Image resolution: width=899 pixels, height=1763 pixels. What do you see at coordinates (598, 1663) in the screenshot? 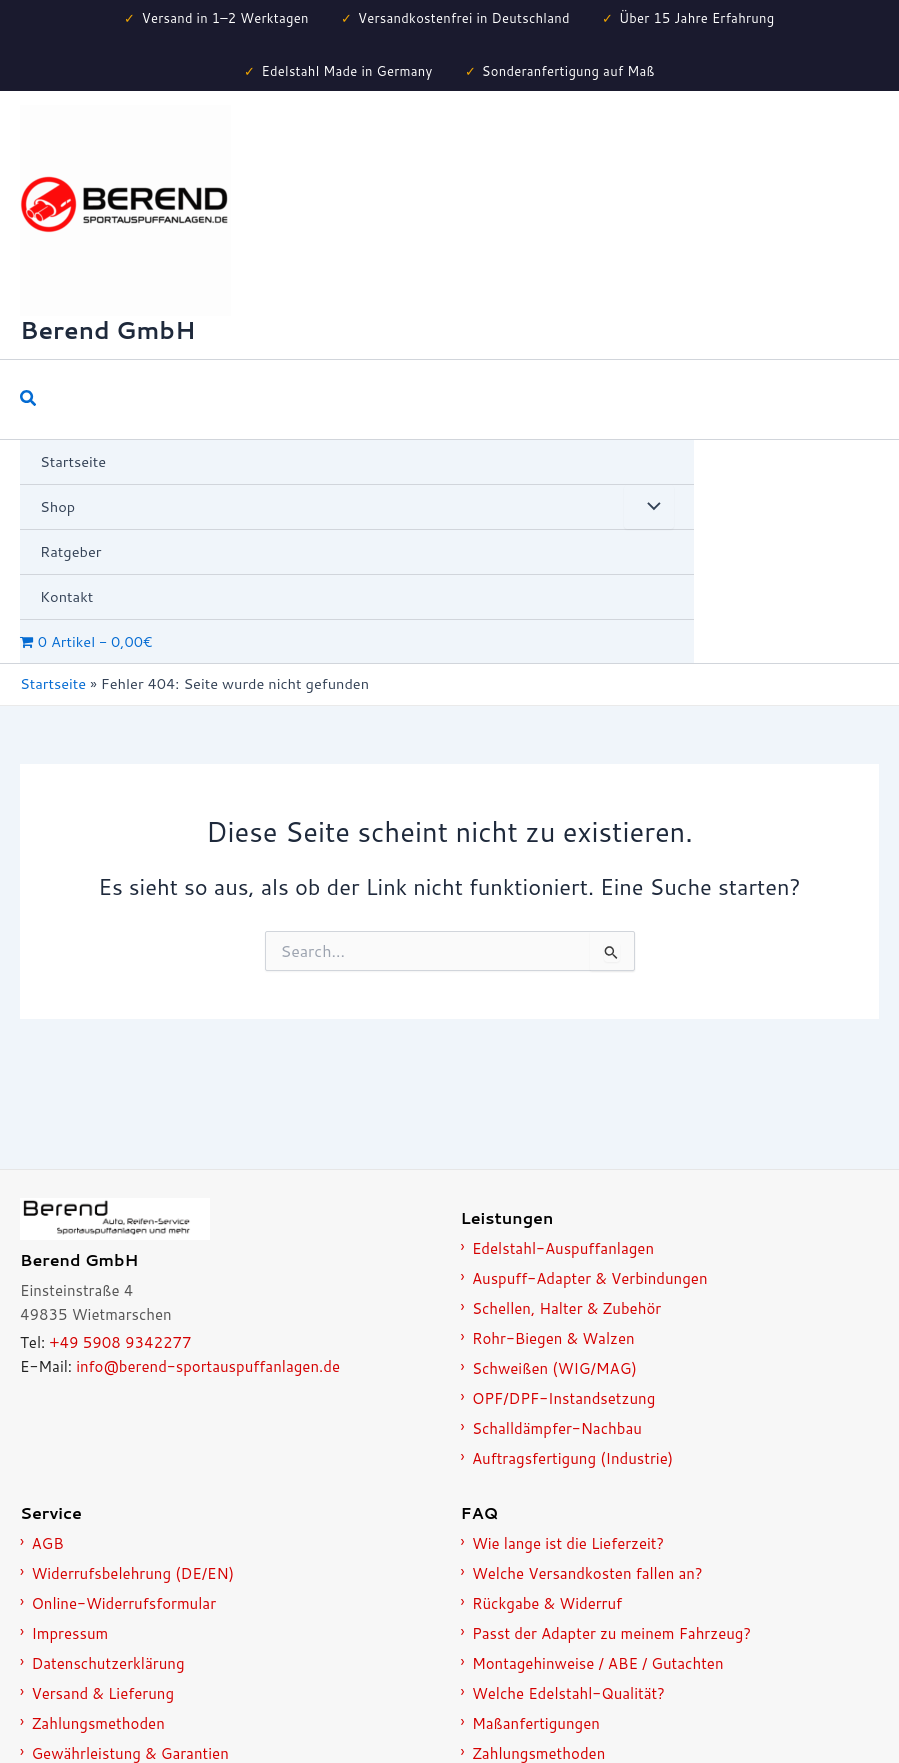
I see `Montagehinweise / ABE / Gutachten` at bounding box center [598, 1663].